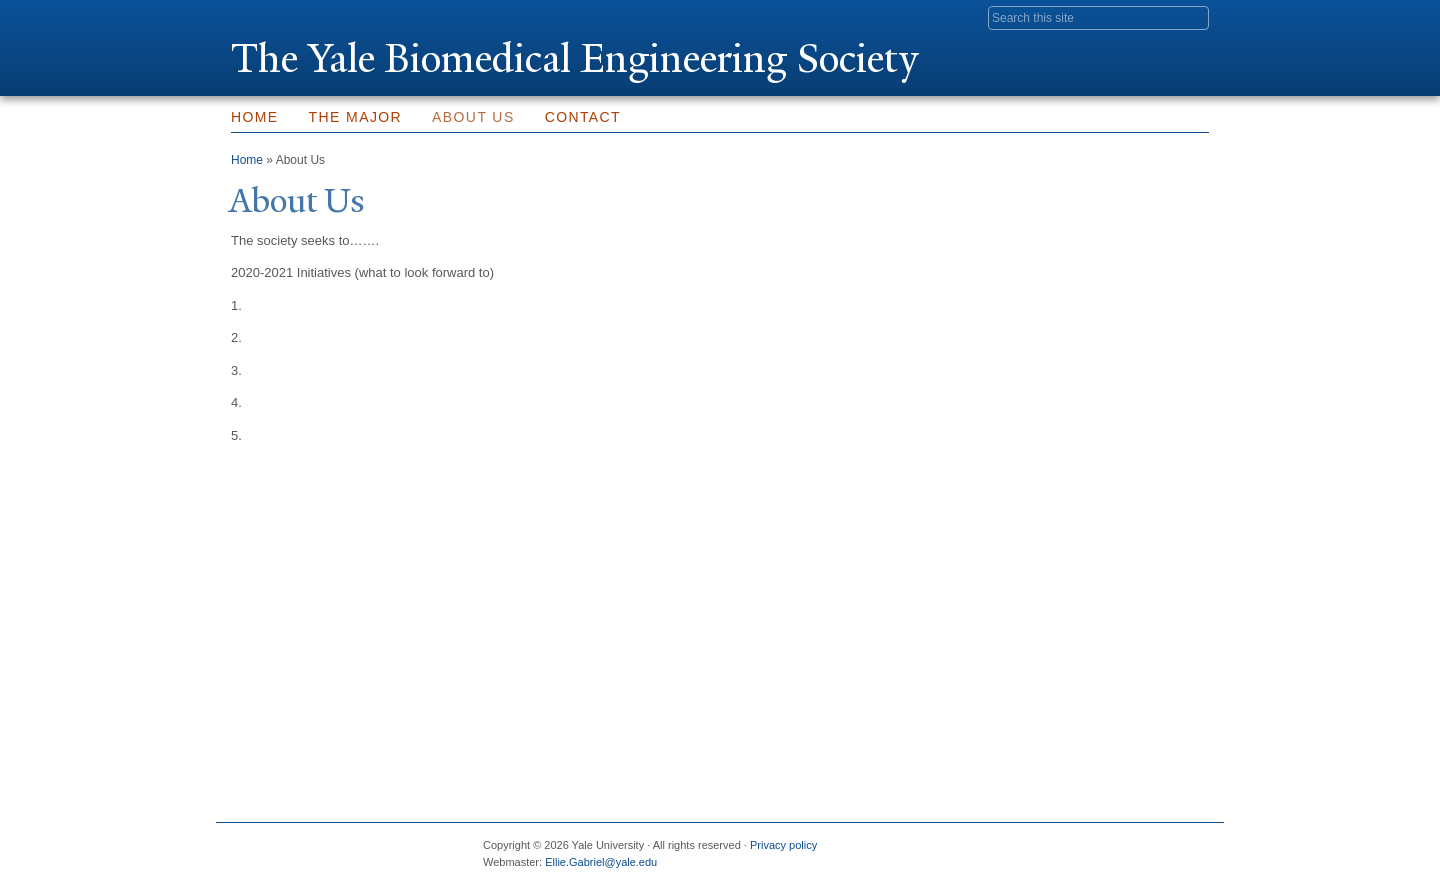  I want to click on Yale University, so click(287, 17).